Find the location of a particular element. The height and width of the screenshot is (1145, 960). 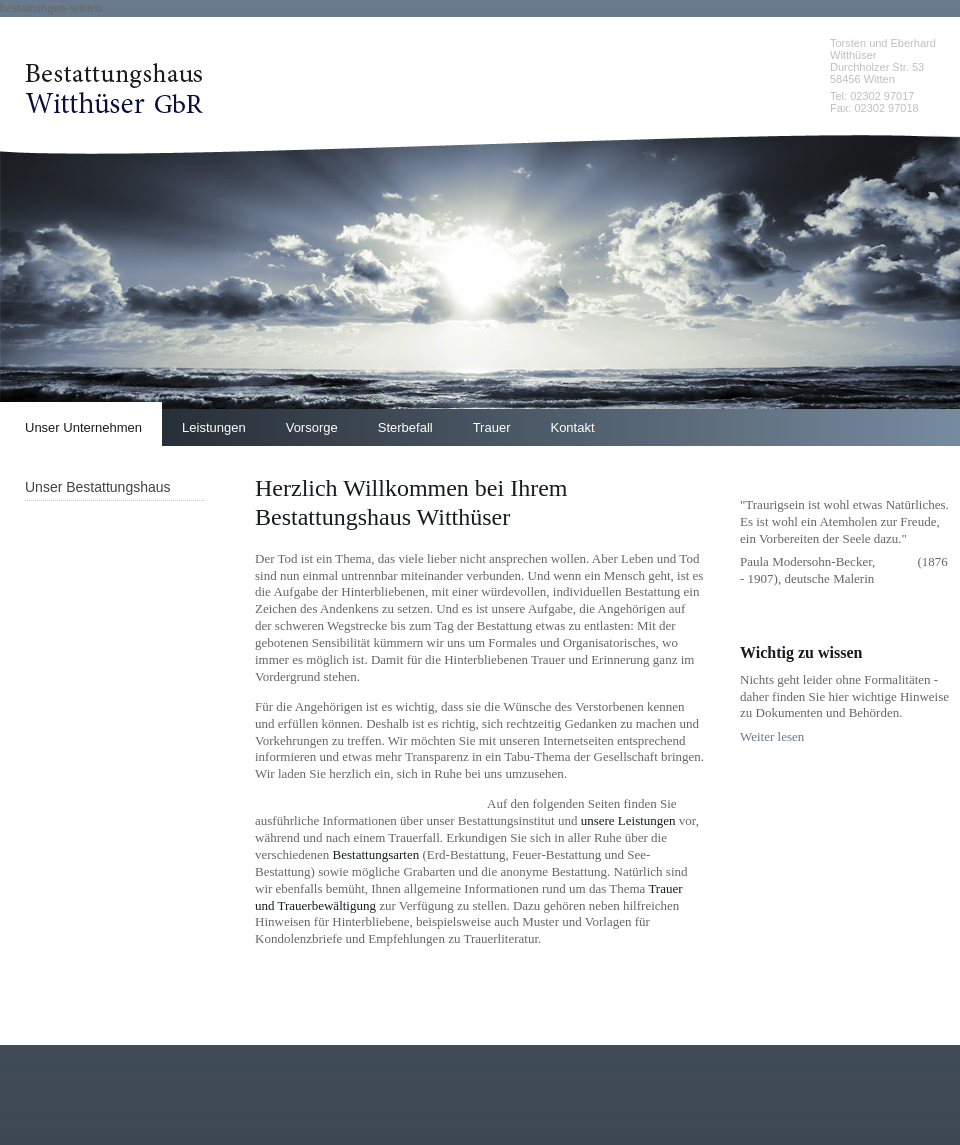

Unser Bestattungshaus is located at coordinates (98, 487).